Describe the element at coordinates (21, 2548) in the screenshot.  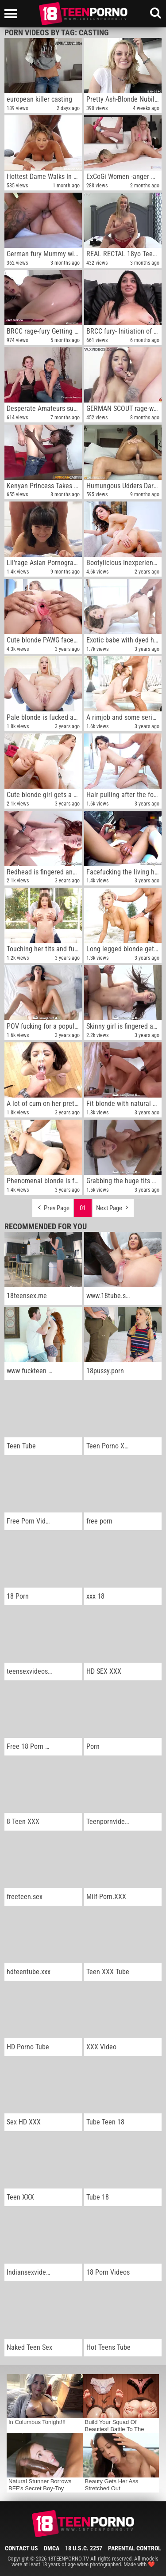
I see `Contact Us` at that location.